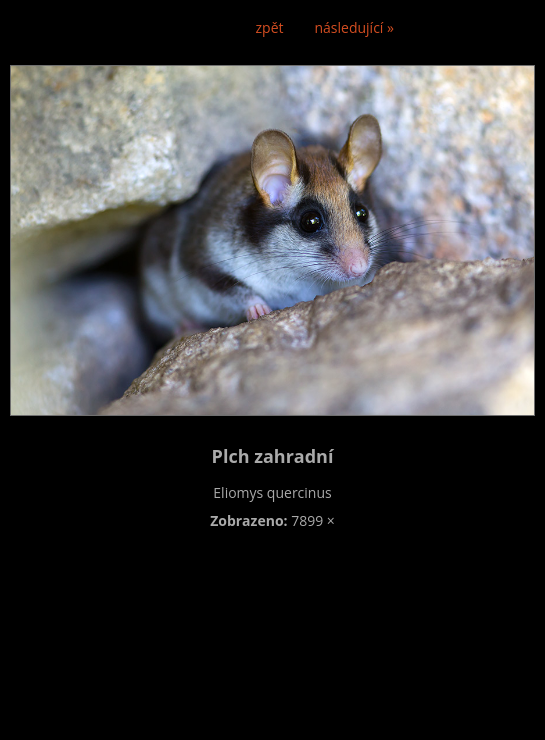 This screenshot has width=545, height=740. Describe the element at coordinates (270, 27) in the screenshot. I see `zpět` at that location.